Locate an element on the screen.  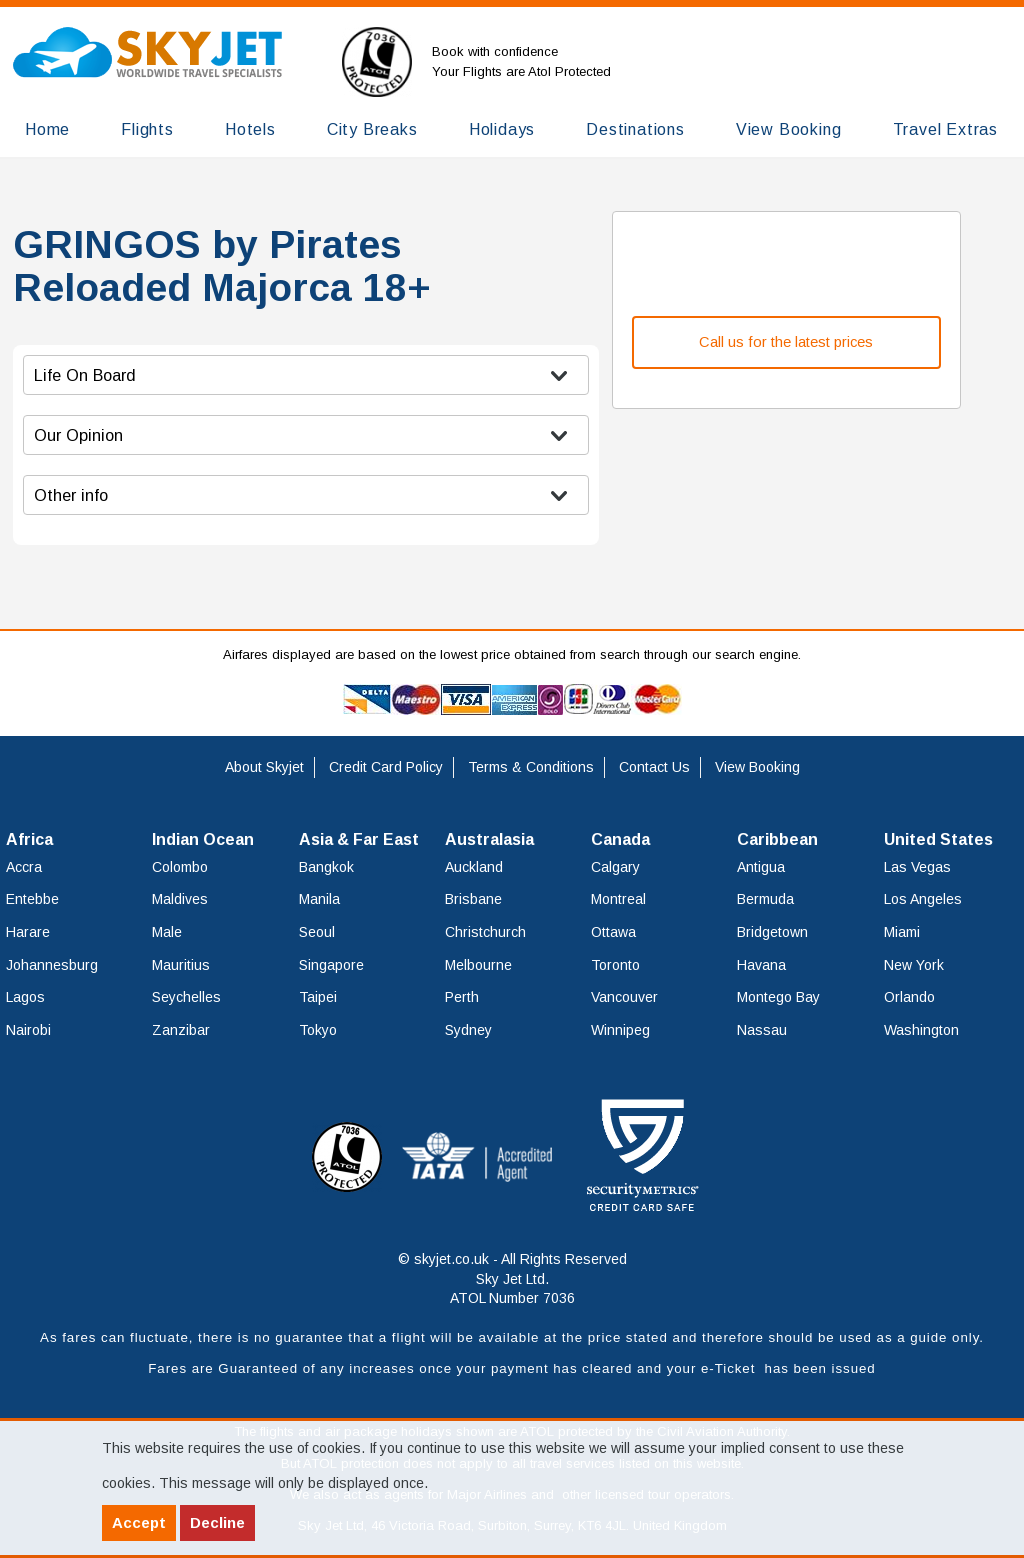
Accept is located at coordinates (139, 1522).